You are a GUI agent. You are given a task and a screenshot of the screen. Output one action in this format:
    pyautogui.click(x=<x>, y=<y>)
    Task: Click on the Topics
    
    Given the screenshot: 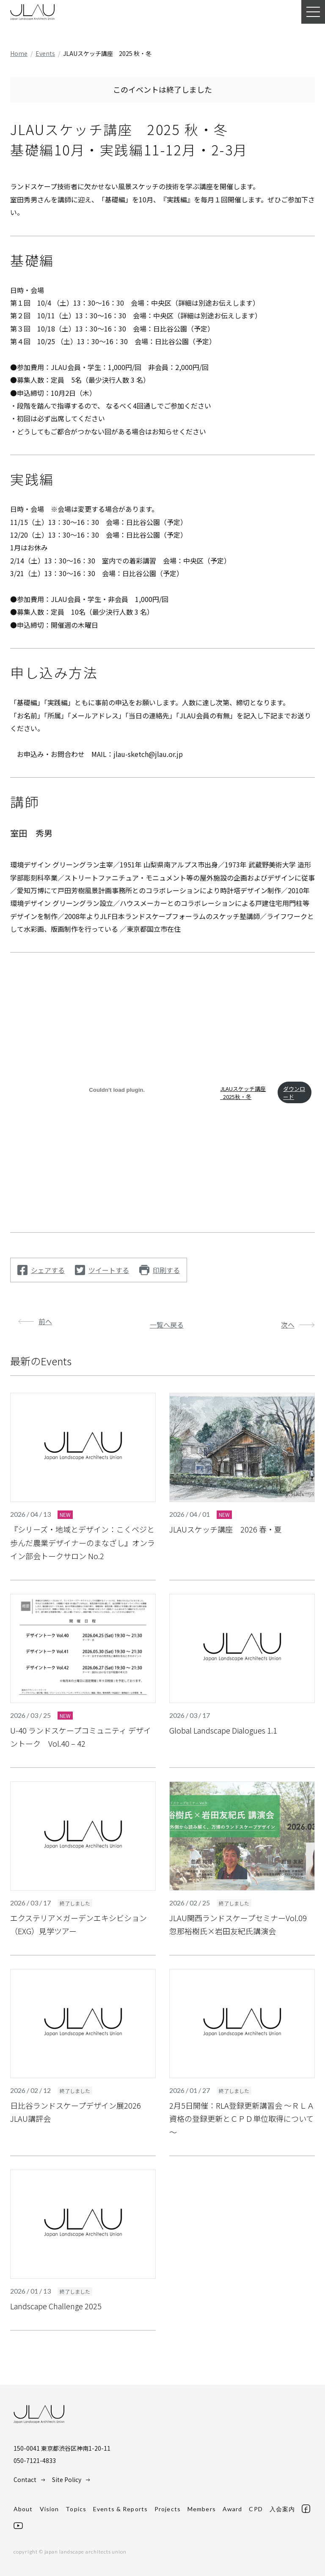 What is the action you would take?
    pyautogui.click(x=76, y=2508)
    